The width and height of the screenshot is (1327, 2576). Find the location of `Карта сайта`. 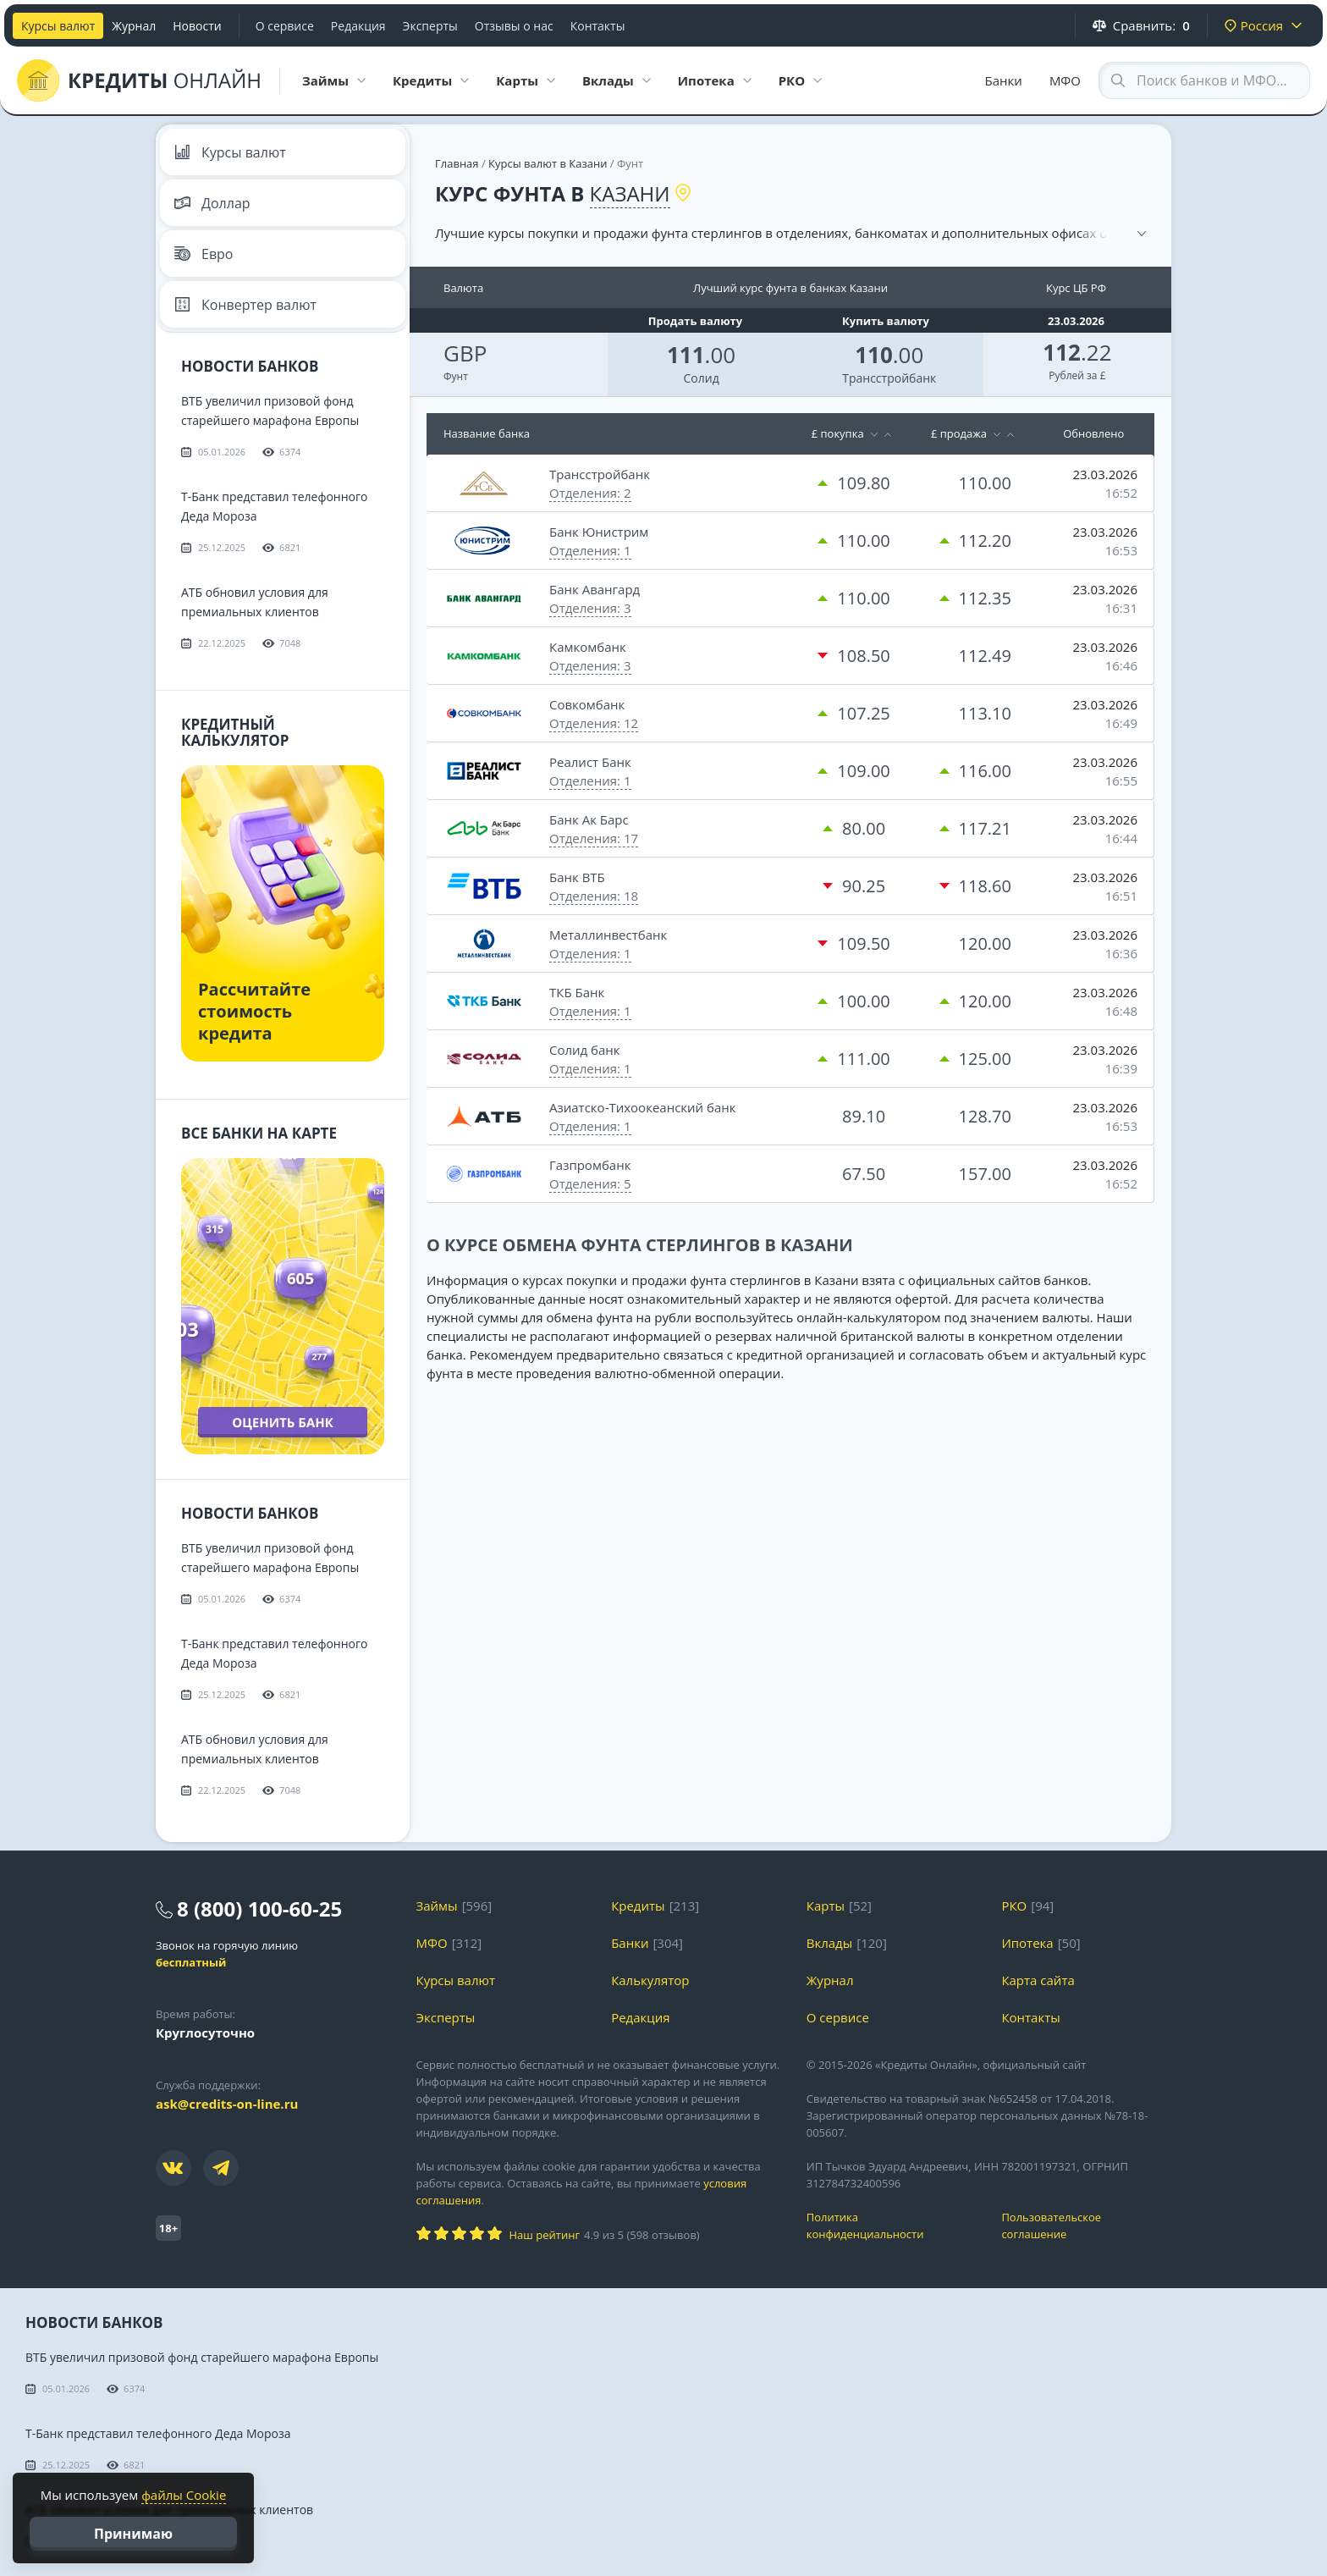

Карта сайта is located at coordinates (1037, 1980).